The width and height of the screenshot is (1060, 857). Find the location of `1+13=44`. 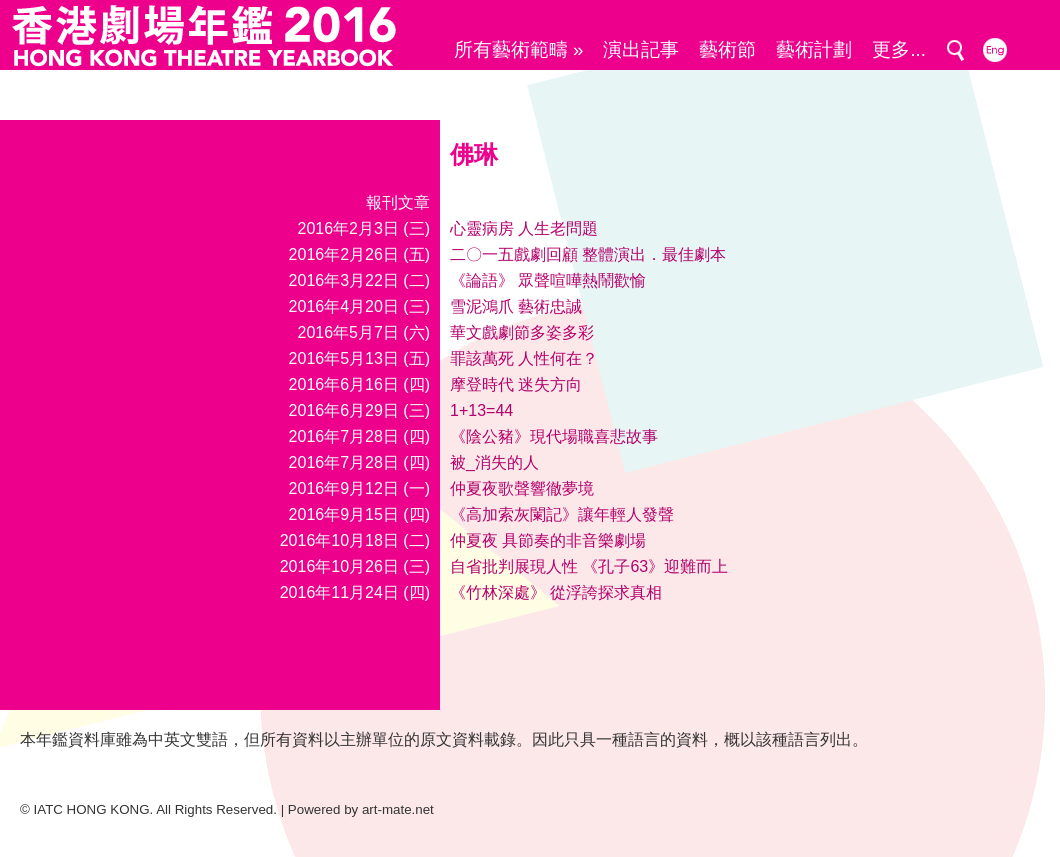

1+13=44 is located at coordinates (481, 410).